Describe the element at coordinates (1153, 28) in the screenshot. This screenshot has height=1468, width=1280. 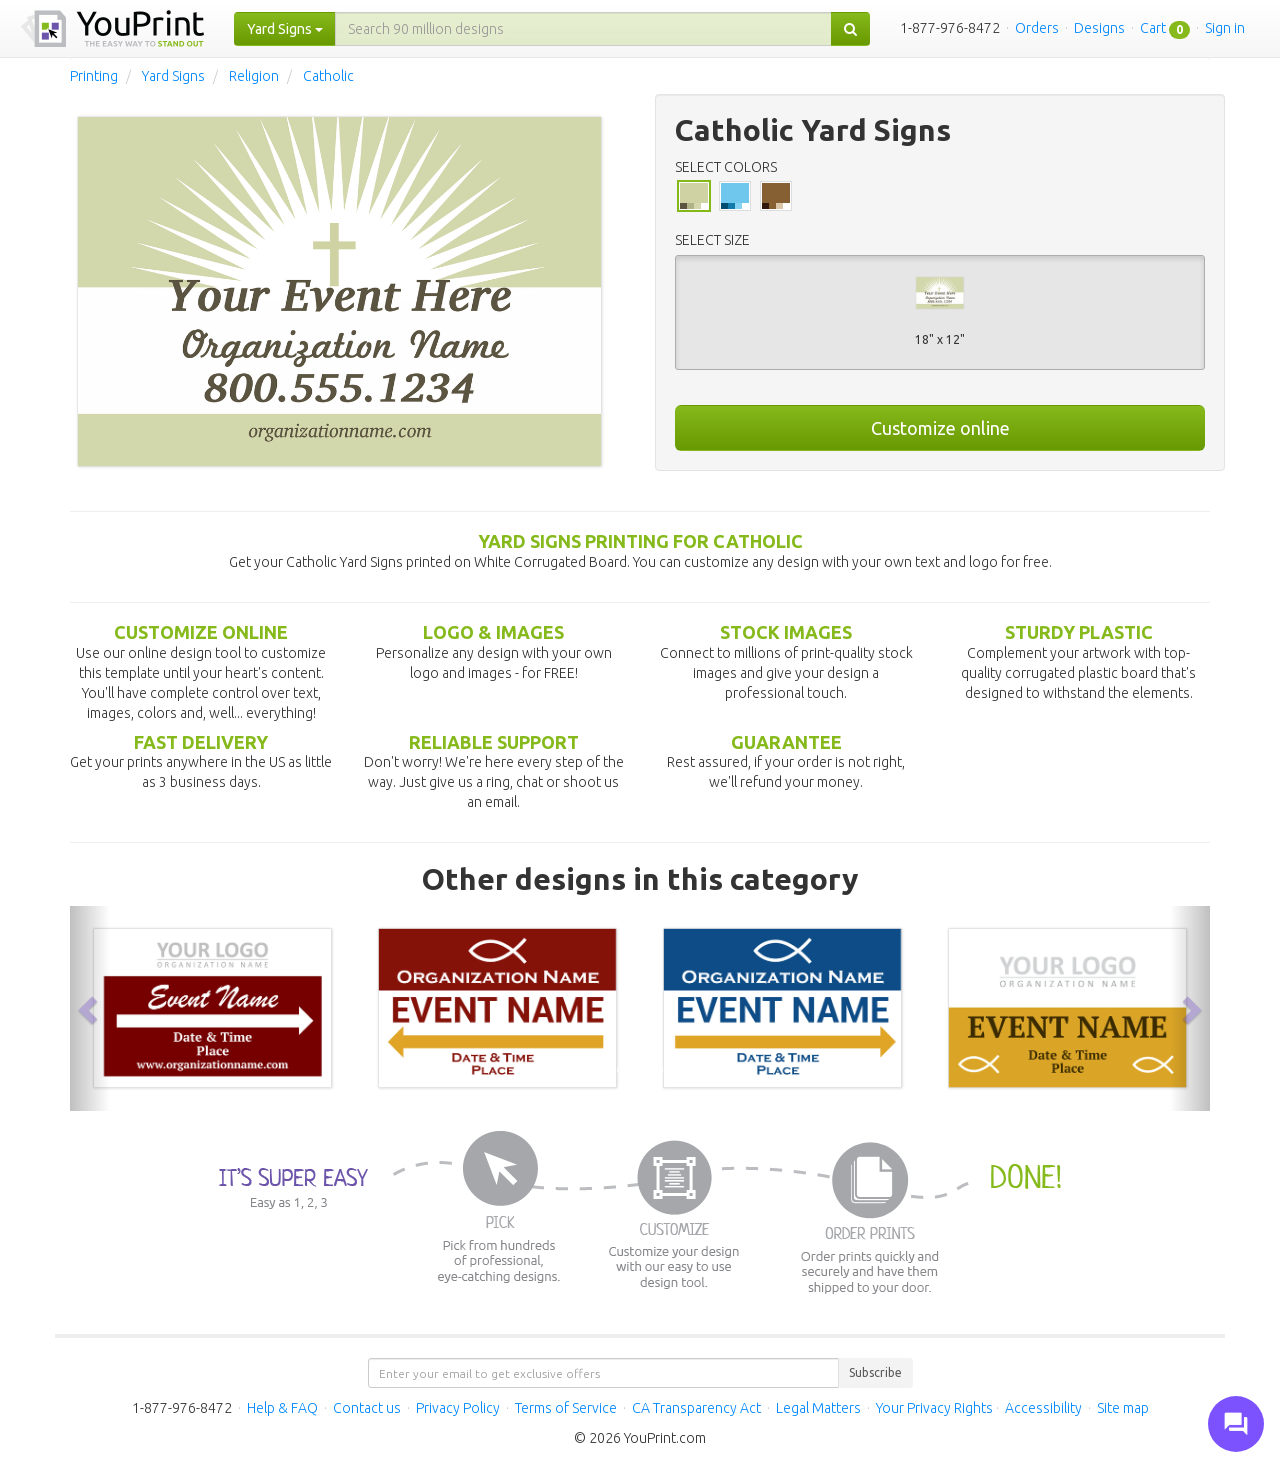
I see `Cart` at that location.